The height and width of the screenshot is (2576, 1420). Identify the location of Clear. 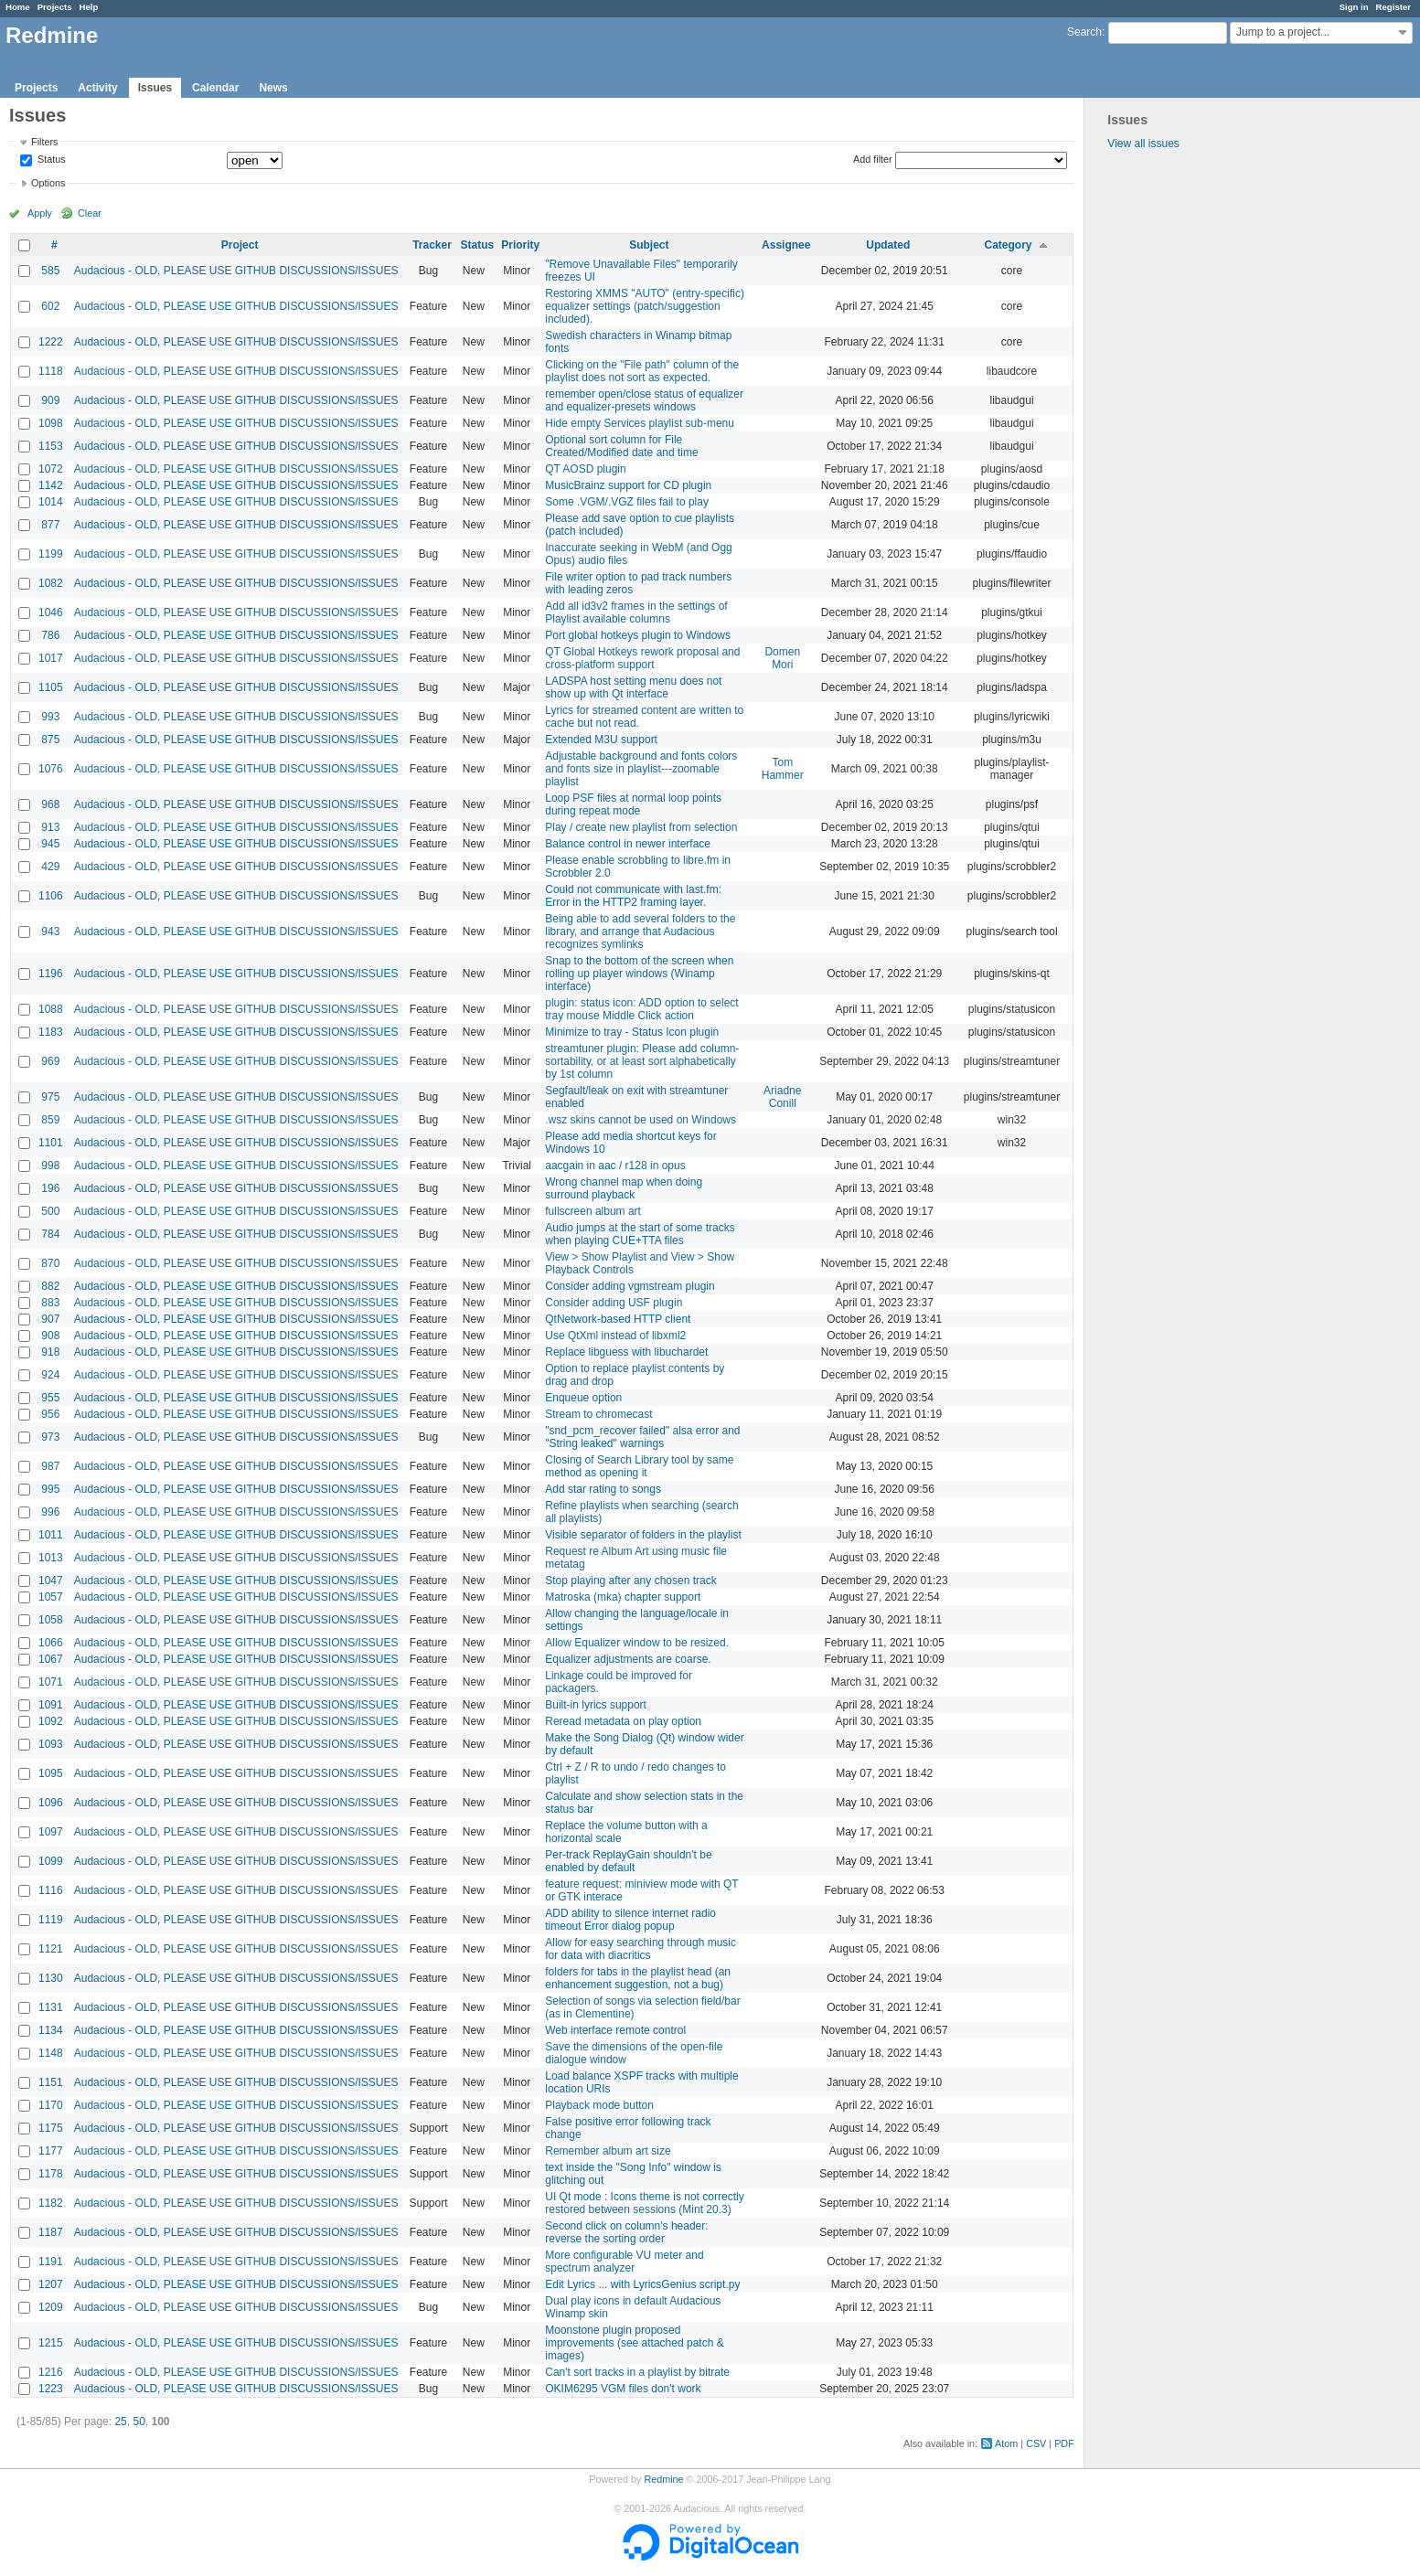
(89, 213).